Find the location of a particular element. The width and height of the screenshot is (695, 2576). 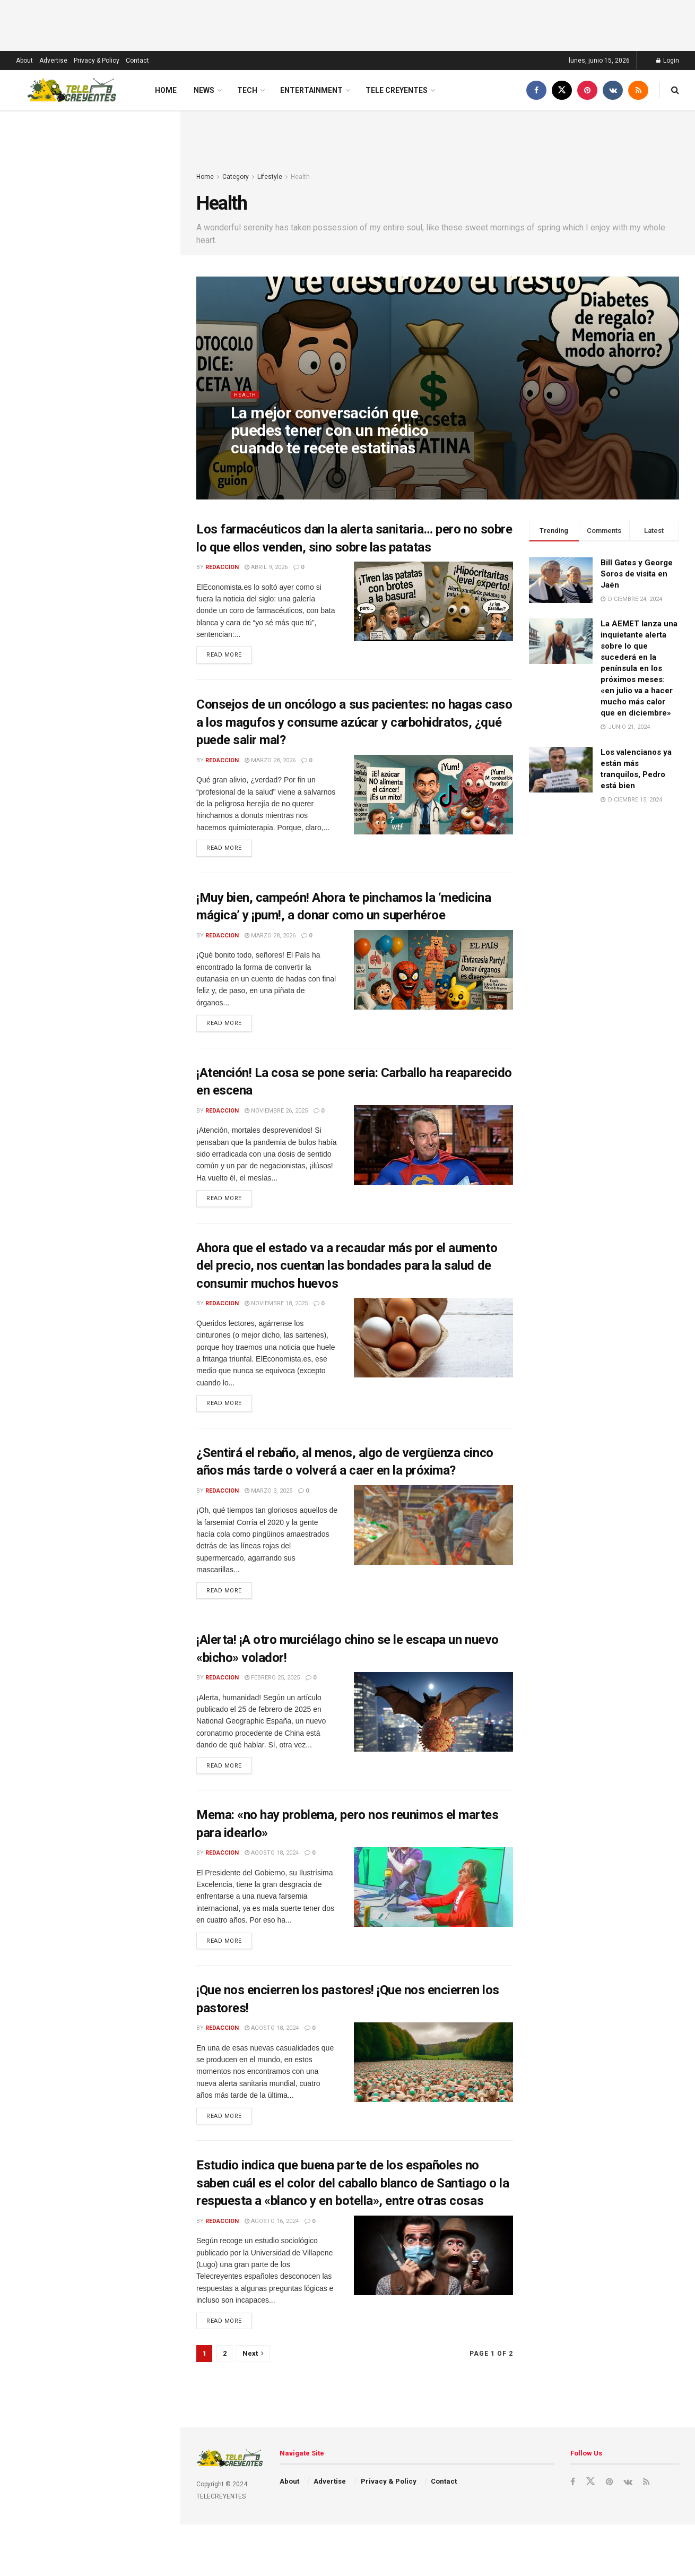

[Find us on Twitter] is located at coordinates (562, 90).